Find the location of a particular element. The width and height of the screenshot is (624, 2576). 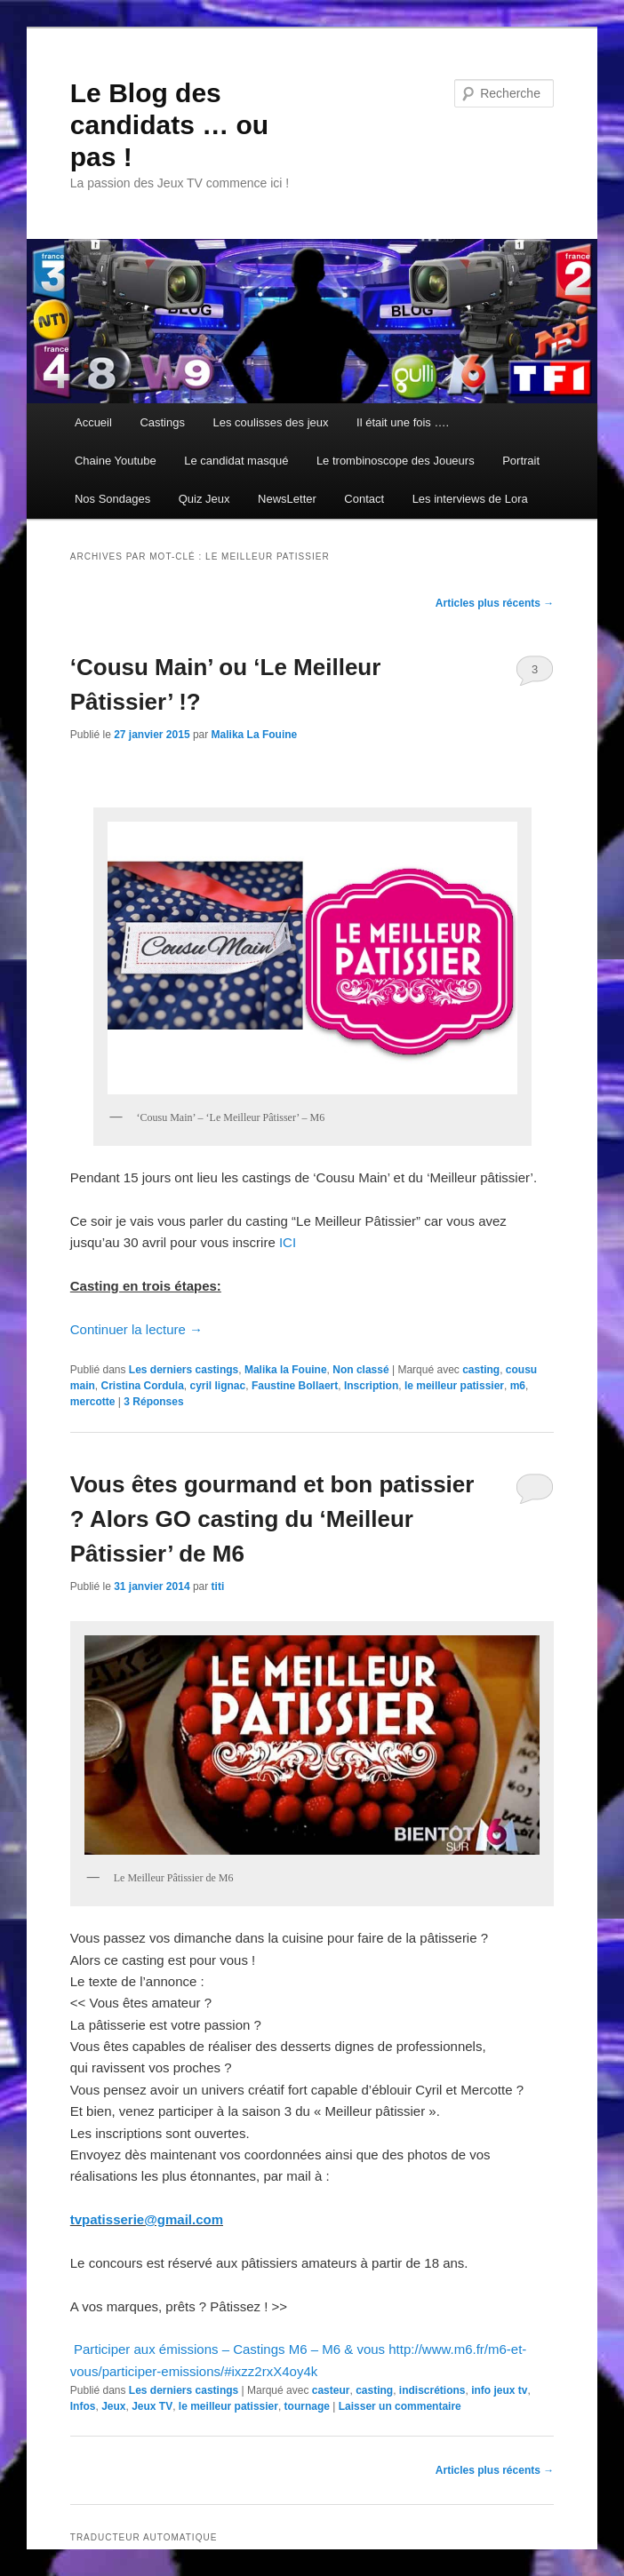

Malika la Fouine is located at coordinates (285, 1370).